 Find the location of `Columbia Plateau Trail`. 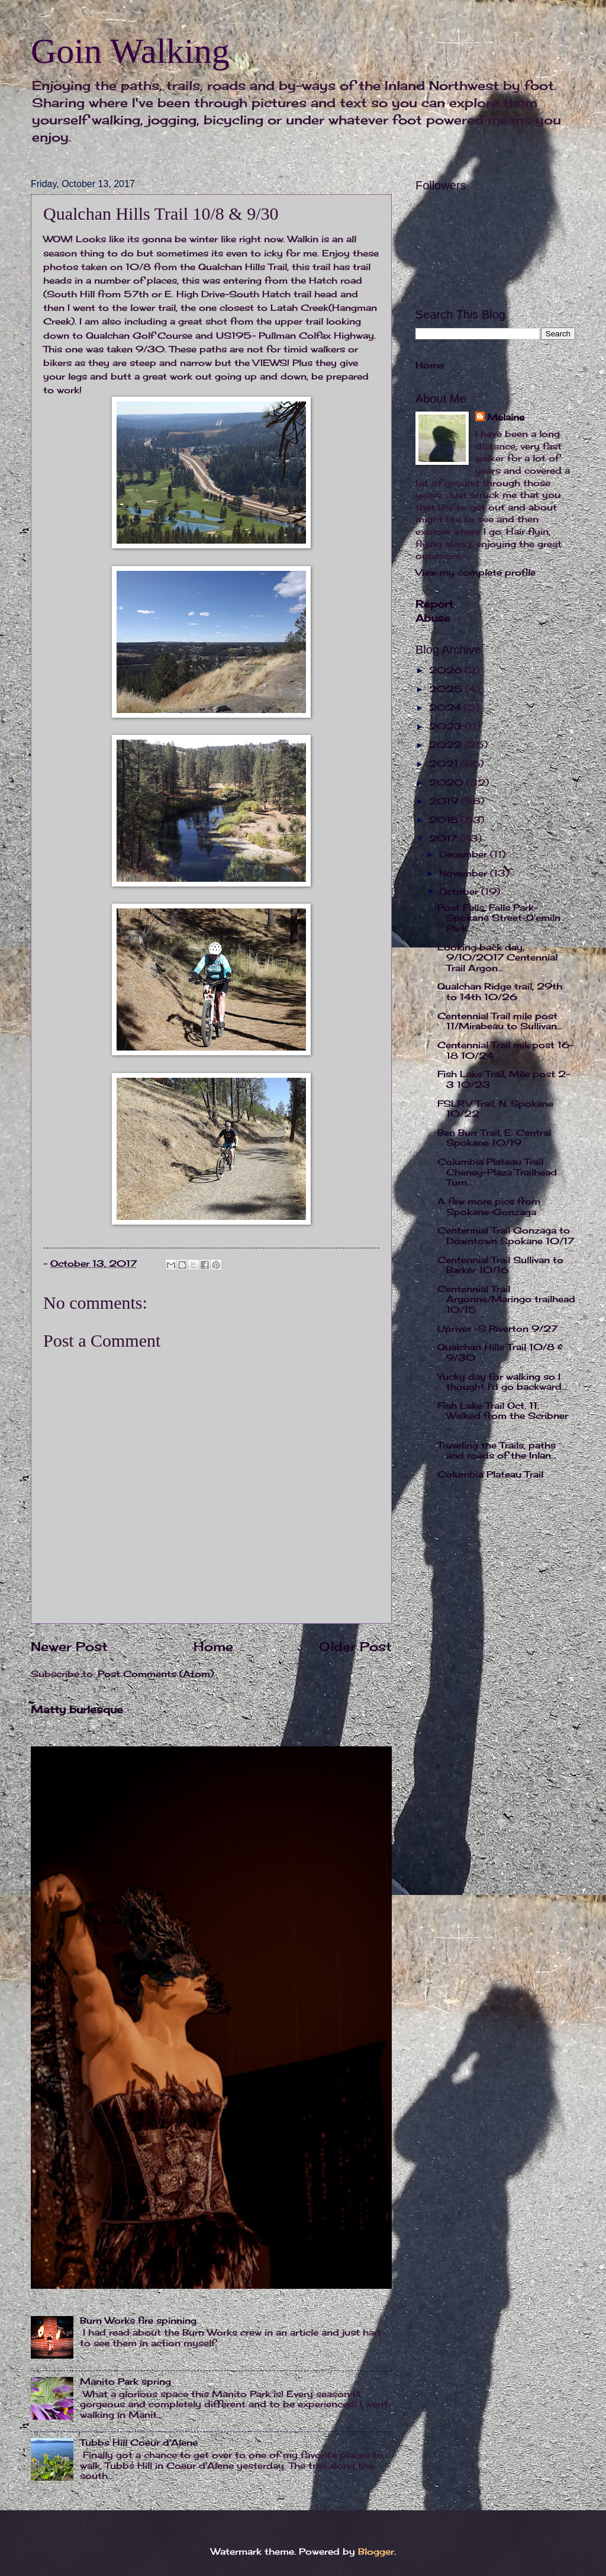

Columbia Plateau Trail is located at coordinates (490, 1474).